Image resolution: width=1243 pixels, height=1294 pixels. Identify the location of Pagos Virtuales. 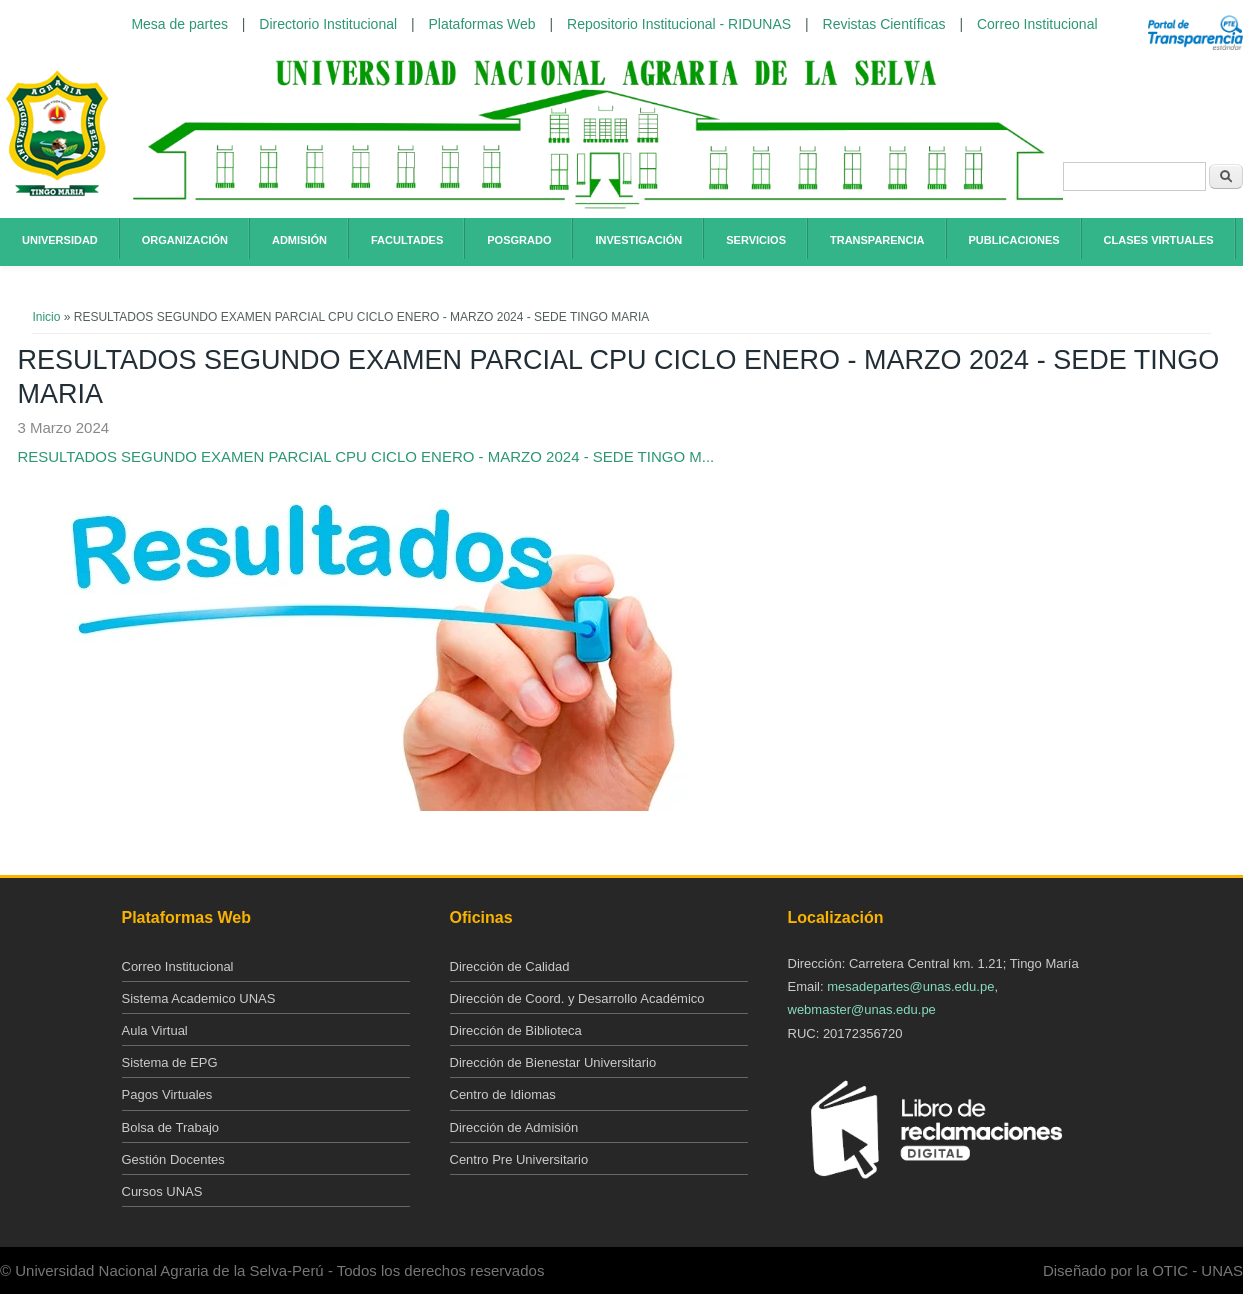
(167, 1094).